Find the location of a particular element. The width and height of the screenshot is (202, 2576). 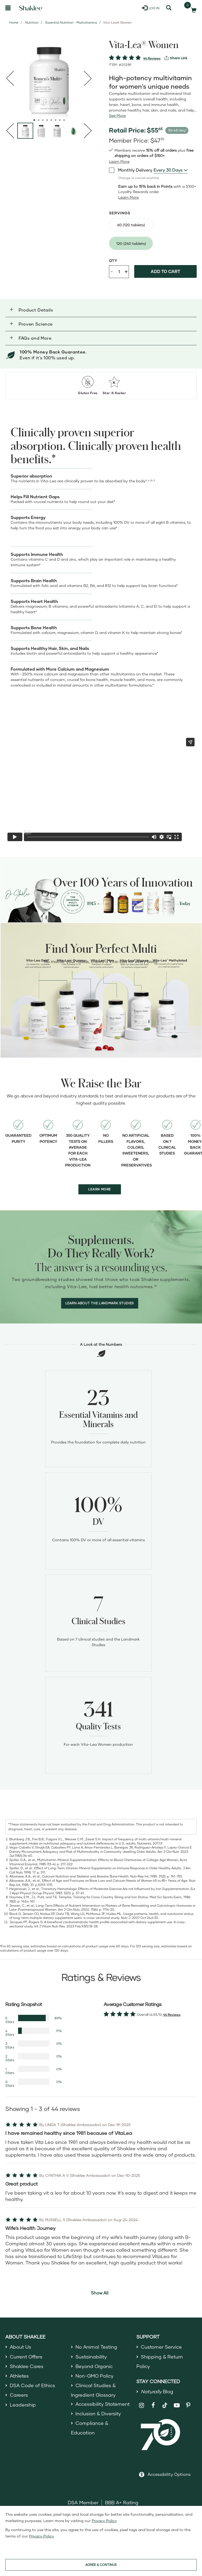

[combobox] is located at coordinates (171, 170).